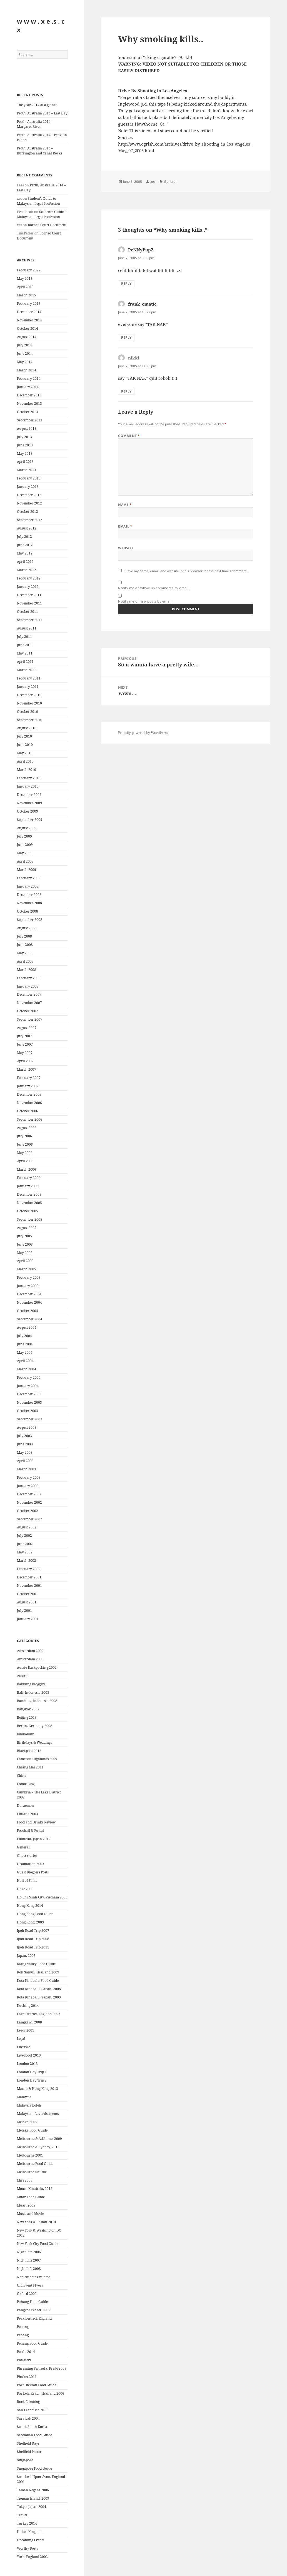 Image resolution: width=287 pixels, height=2576 pixels. What do you see at coordinates (27, 2122) in the screenshot?
I see `Melaka 2005` at bounding box center [27, 2122].